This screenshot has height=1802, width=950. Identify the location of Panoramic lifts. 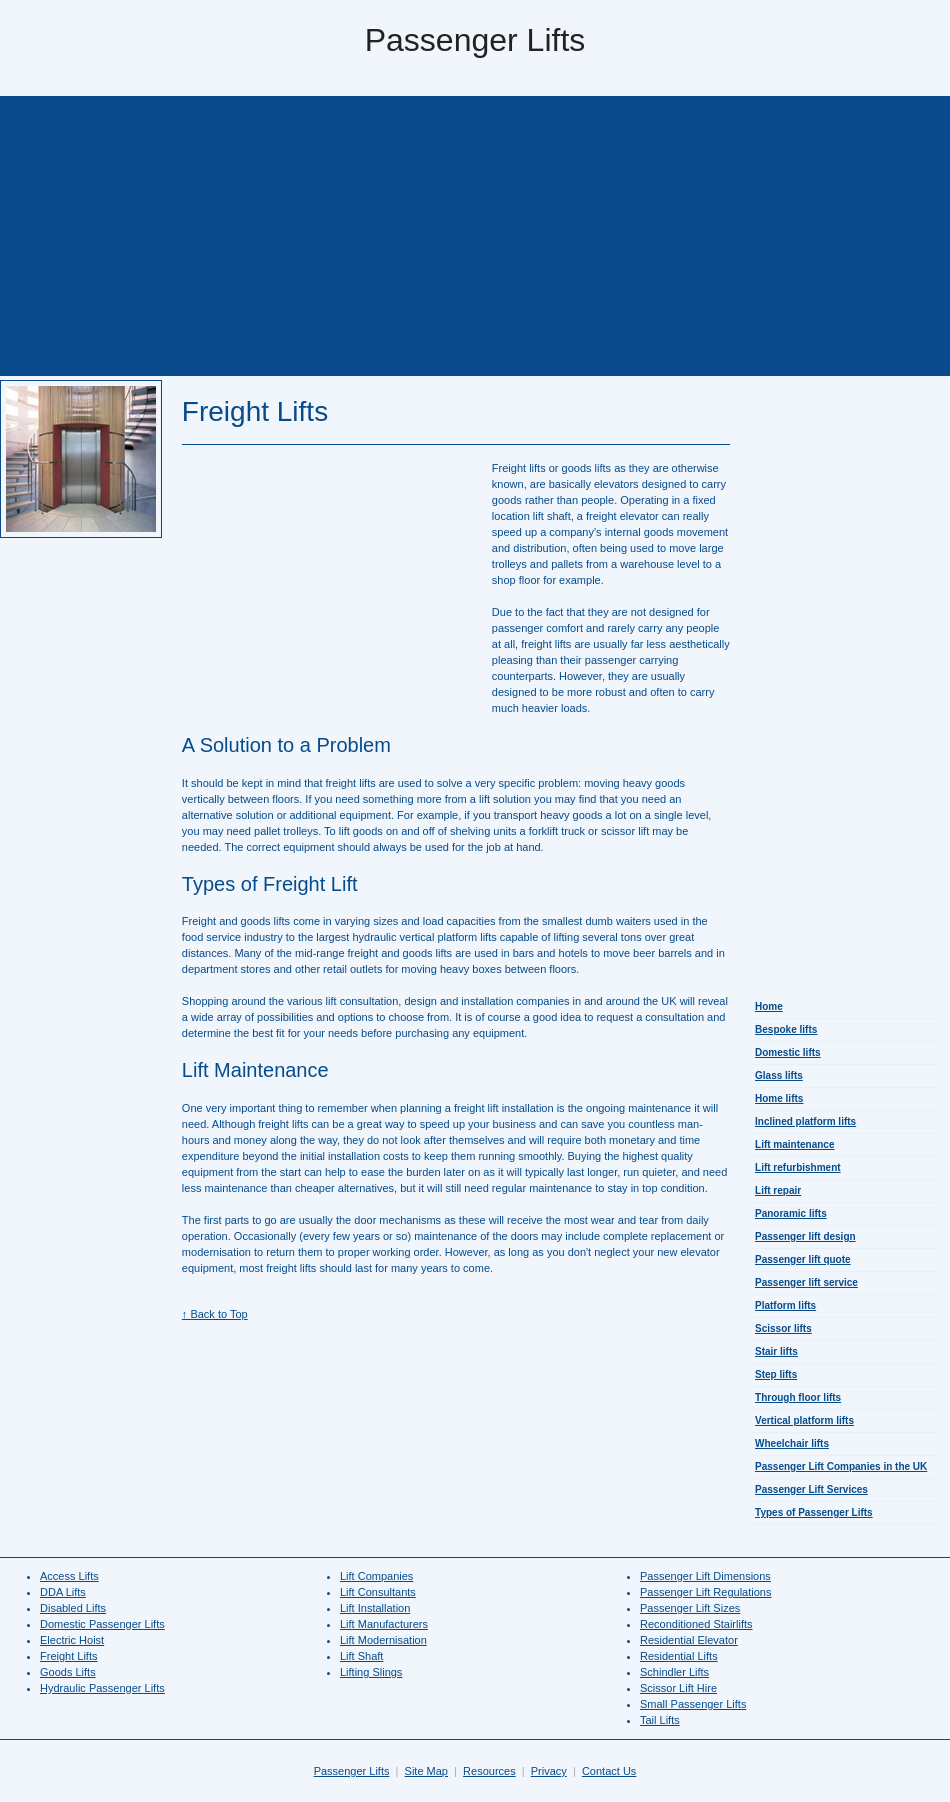
(791, 1213).